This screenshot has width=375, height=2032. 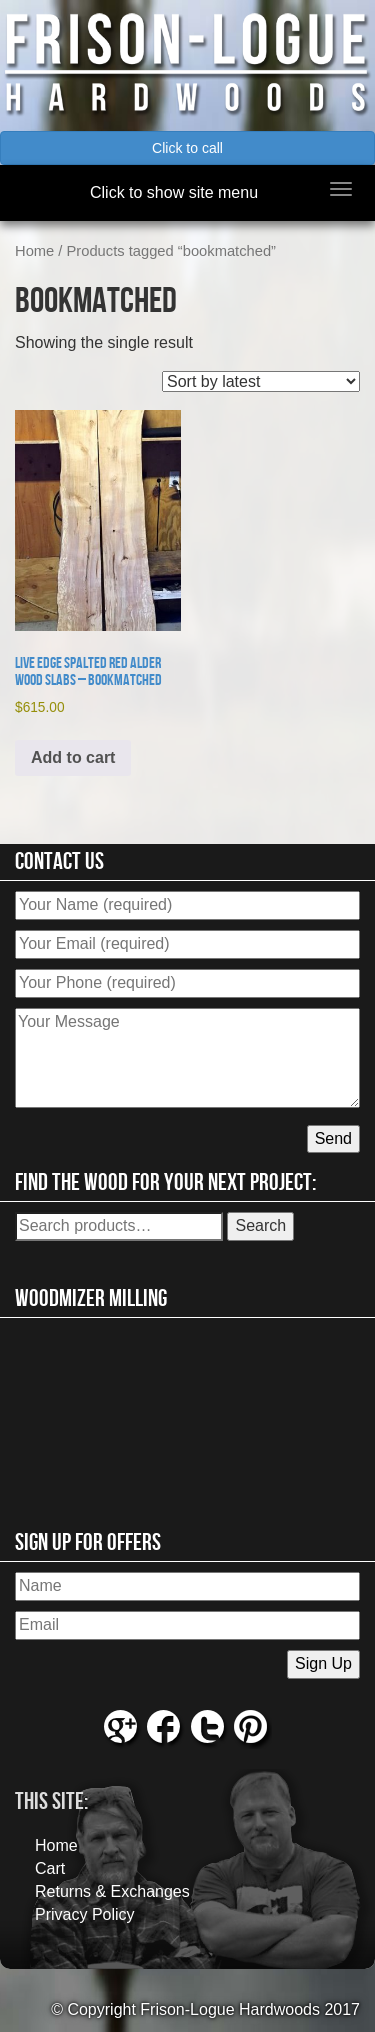 I want to click on Add to cart [button], so click(x=73, y=757).